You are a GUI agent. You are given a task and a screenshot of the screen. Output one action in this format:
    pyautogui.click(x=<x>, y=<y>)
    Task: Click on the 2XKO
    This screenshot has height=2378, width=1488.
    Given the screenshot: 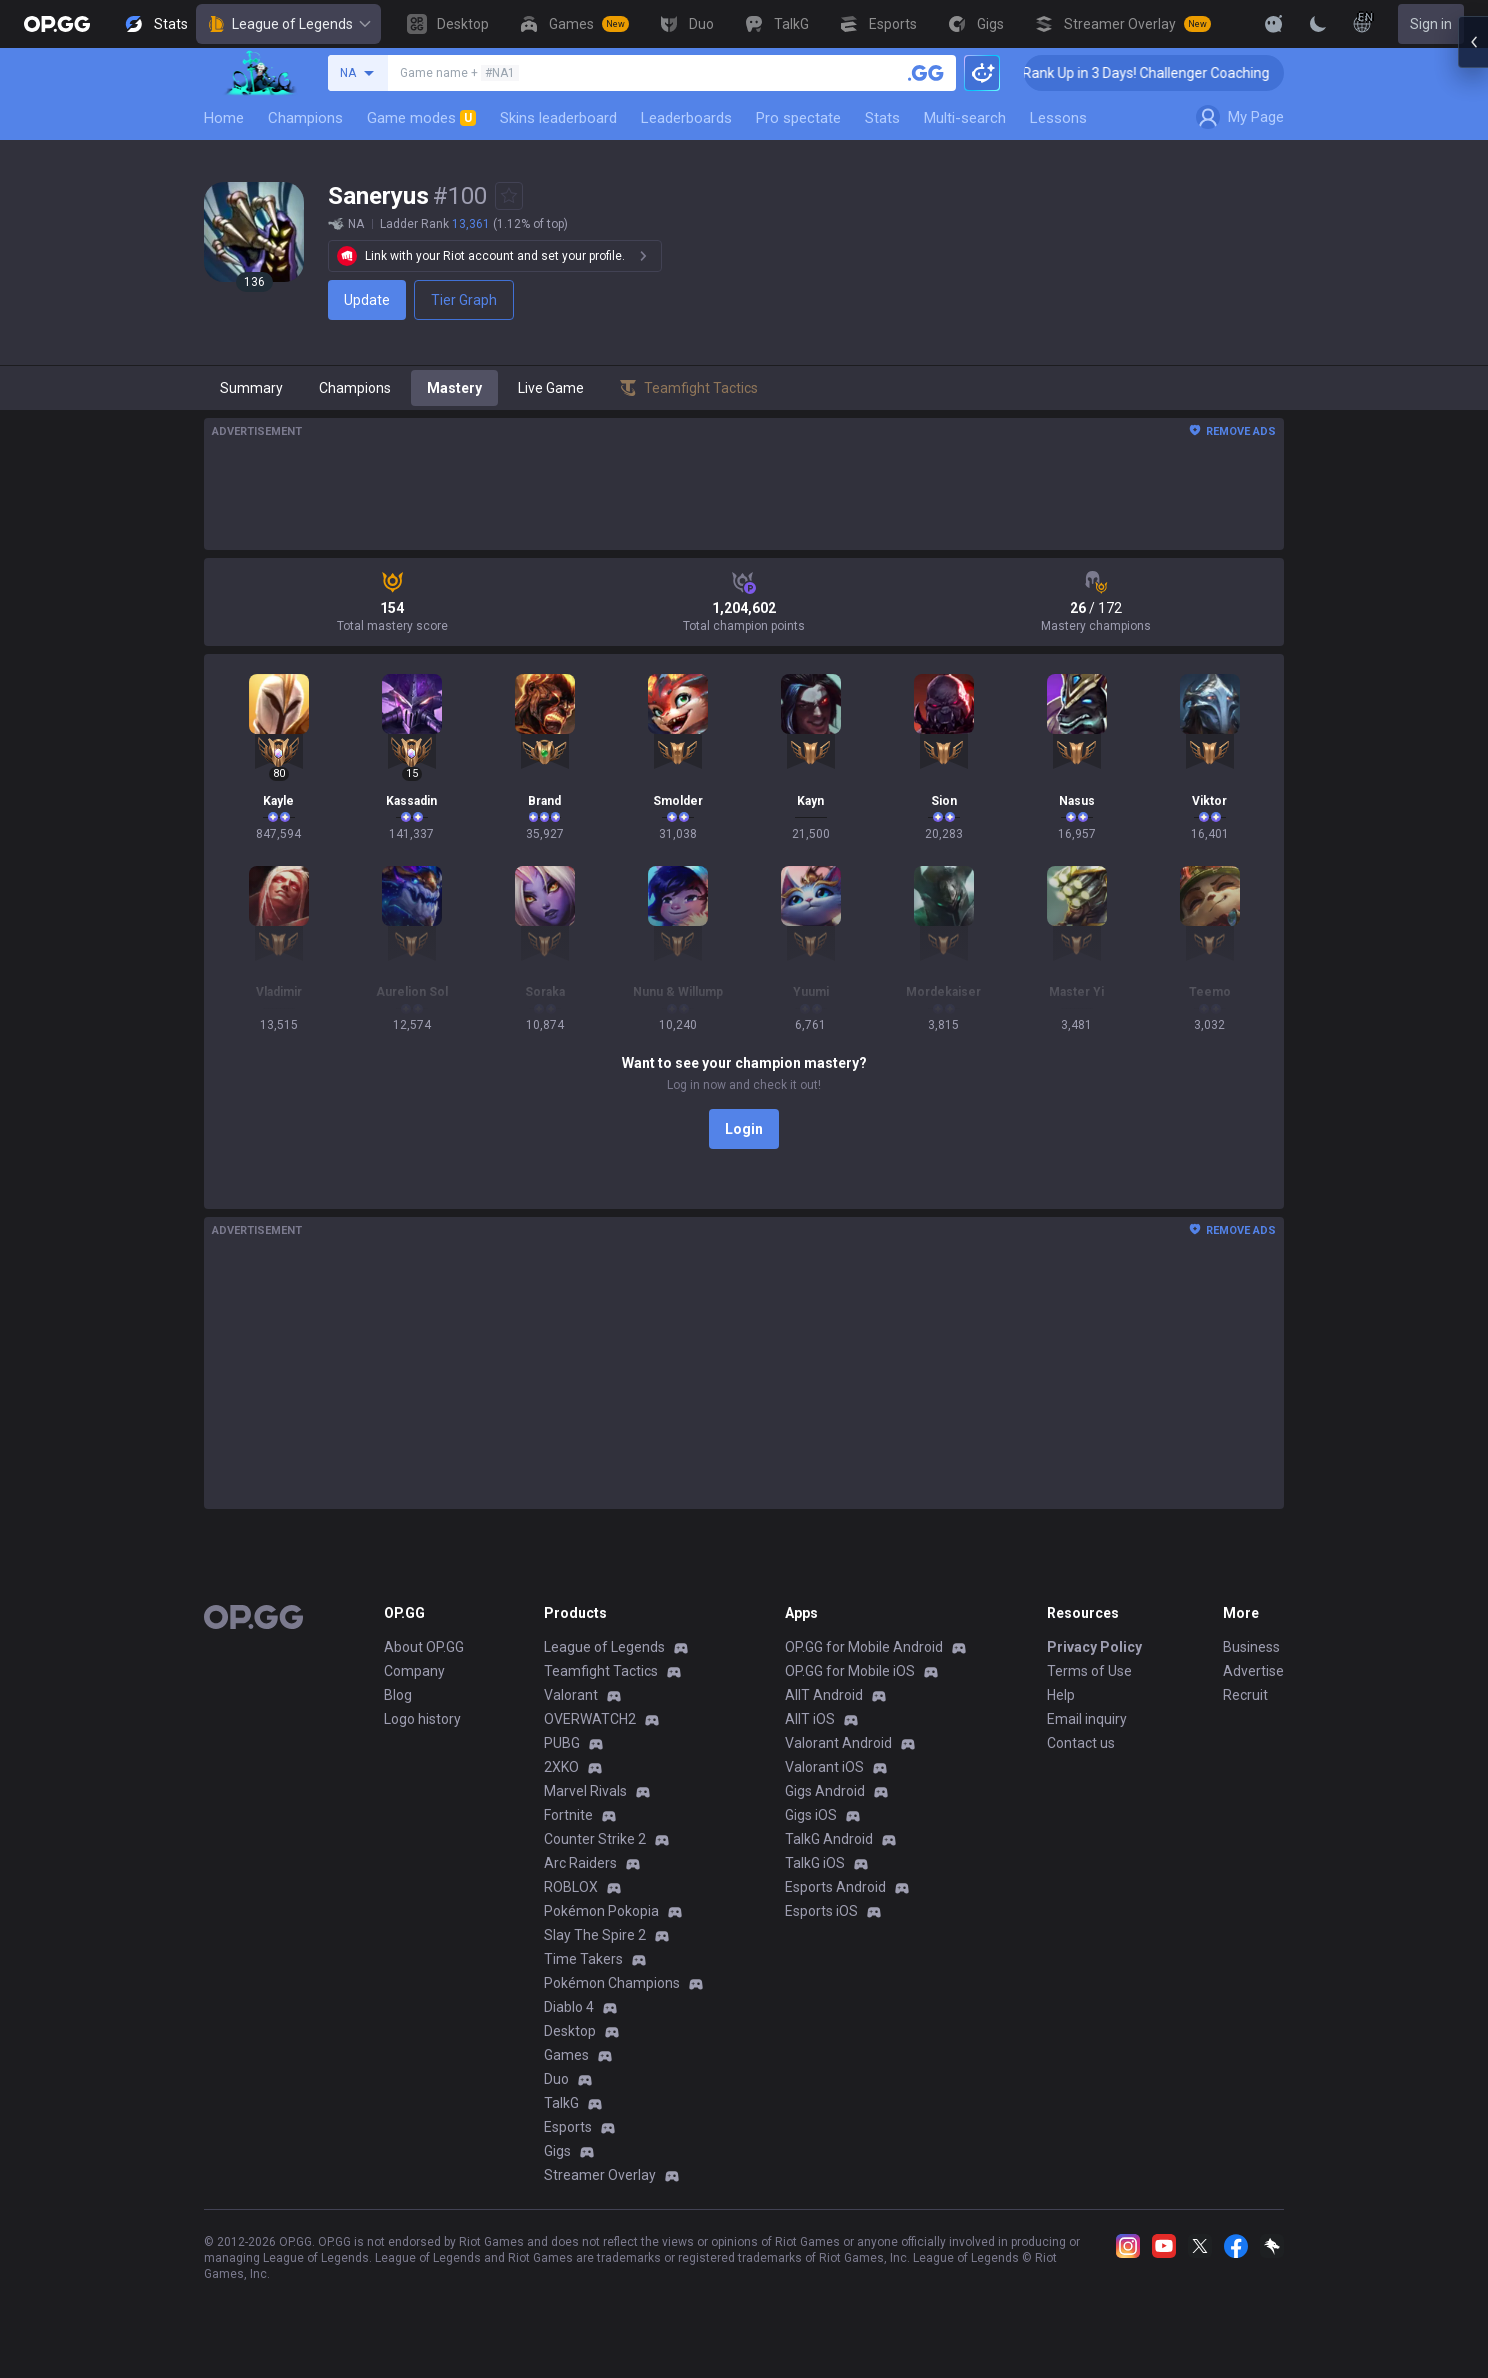 What is the action you would take?
    pyautogui.click(x=561, y=1767)
    